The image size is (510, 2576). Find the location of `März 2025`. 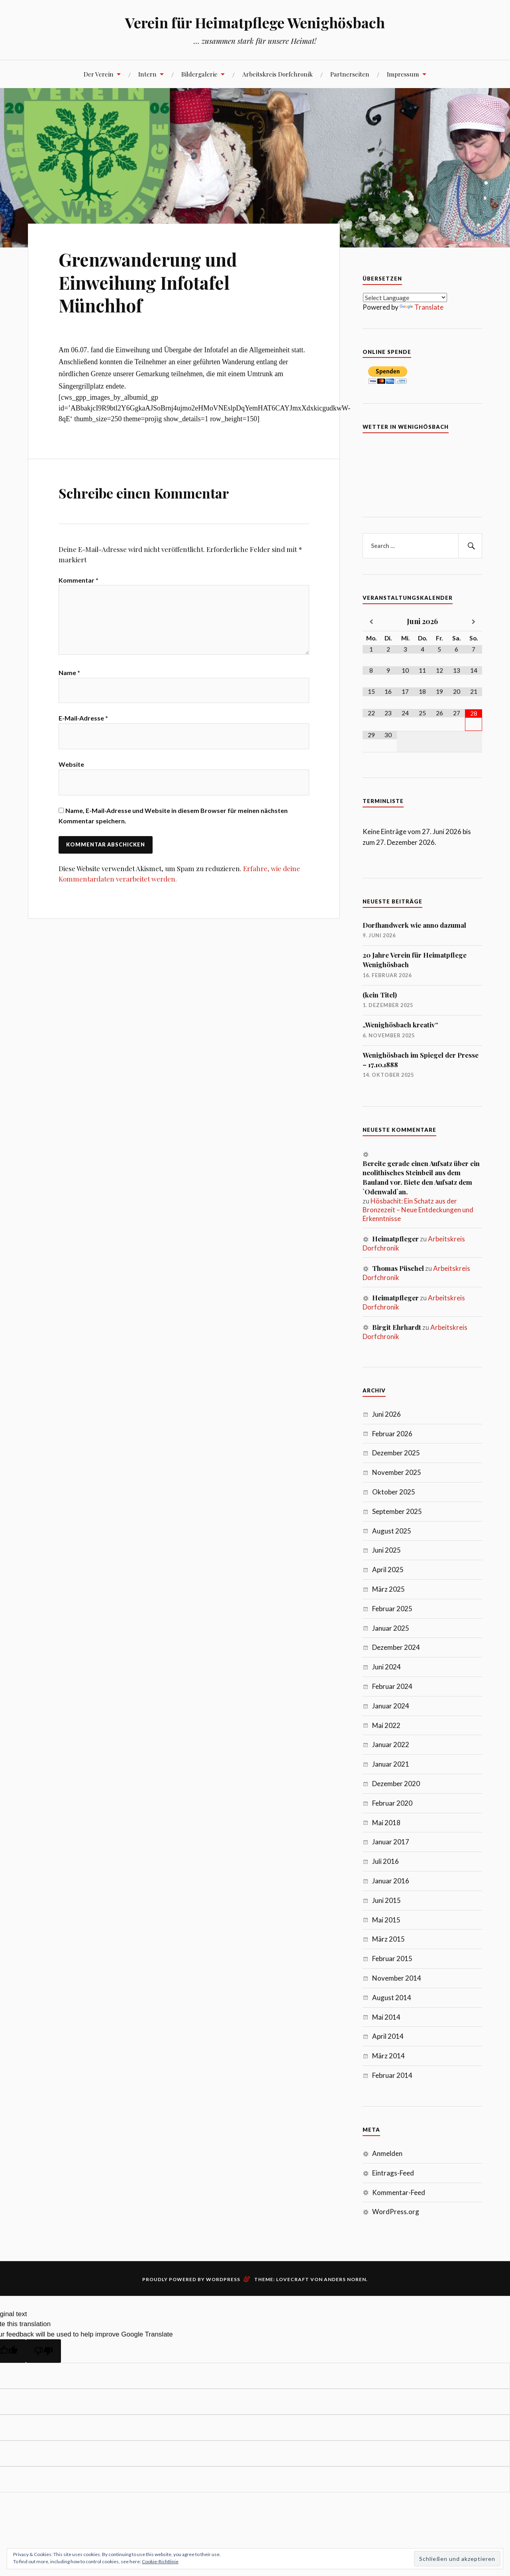

März 2025 is located at coordinates (388, 1589).